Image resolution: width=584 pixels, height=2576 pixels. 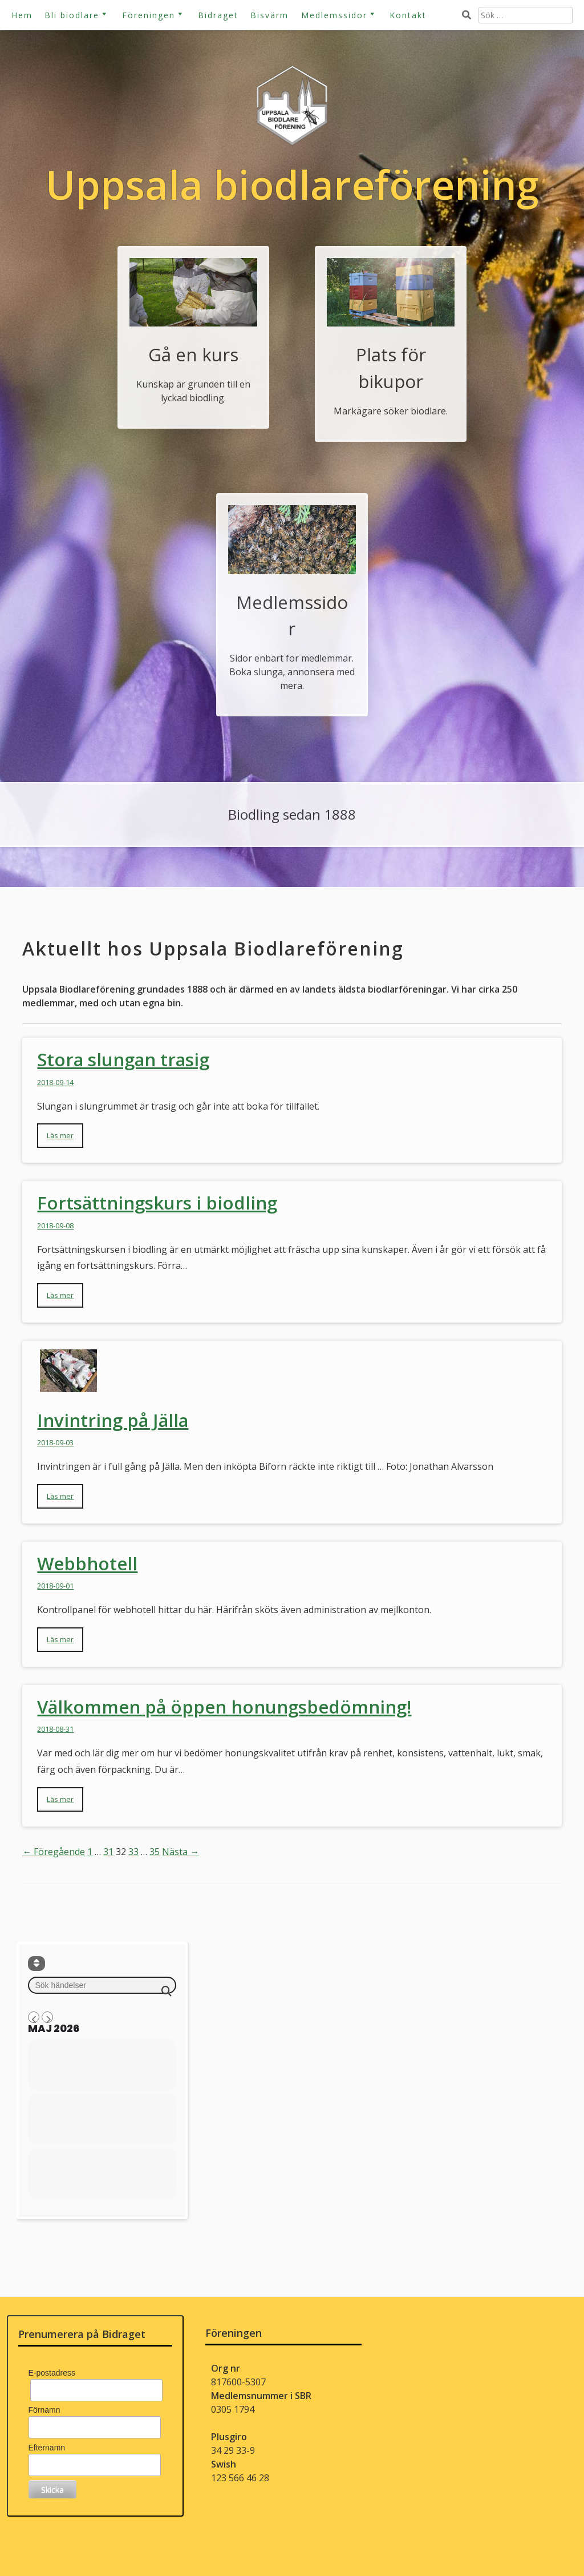 I want to click on Förnamn, so click(x=44, y=2409).